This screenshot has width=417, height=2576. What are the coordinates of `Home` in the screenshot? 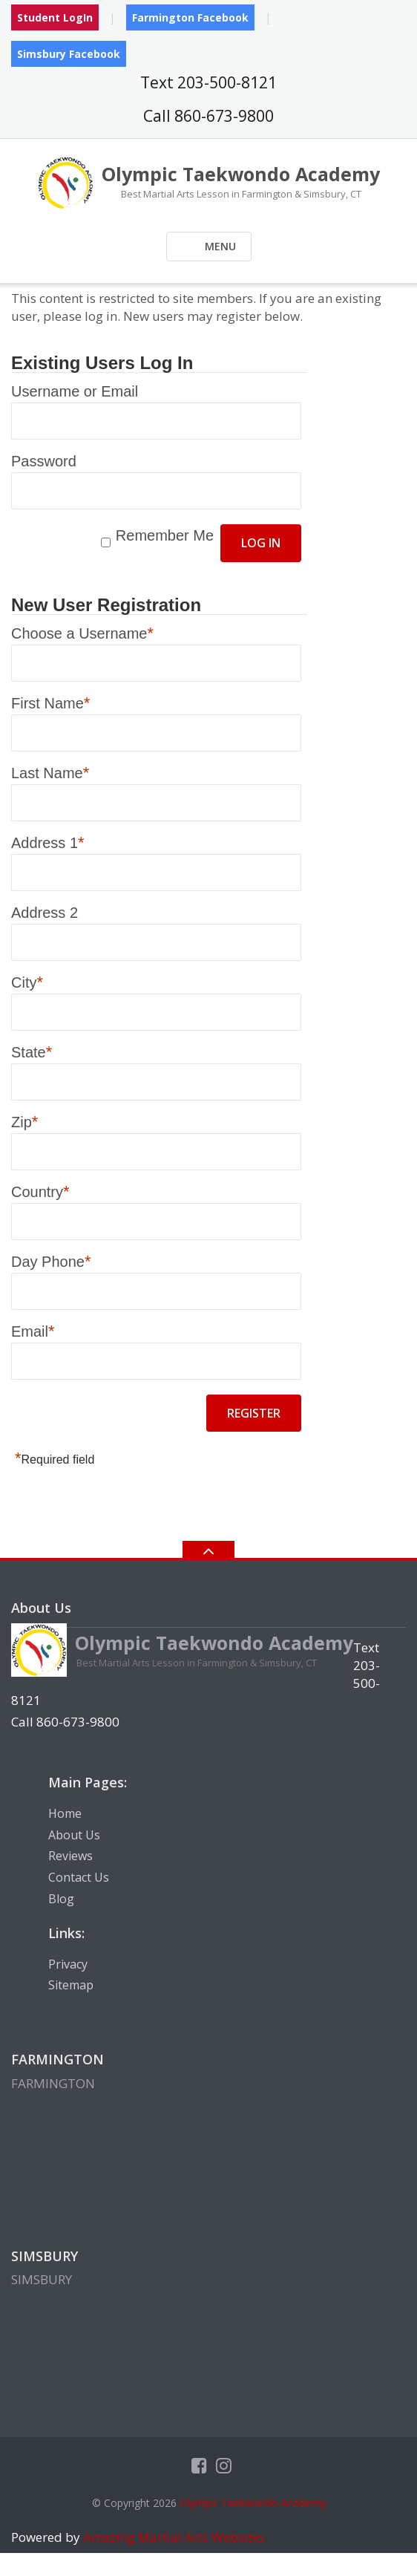 It's located at (65, 1813).